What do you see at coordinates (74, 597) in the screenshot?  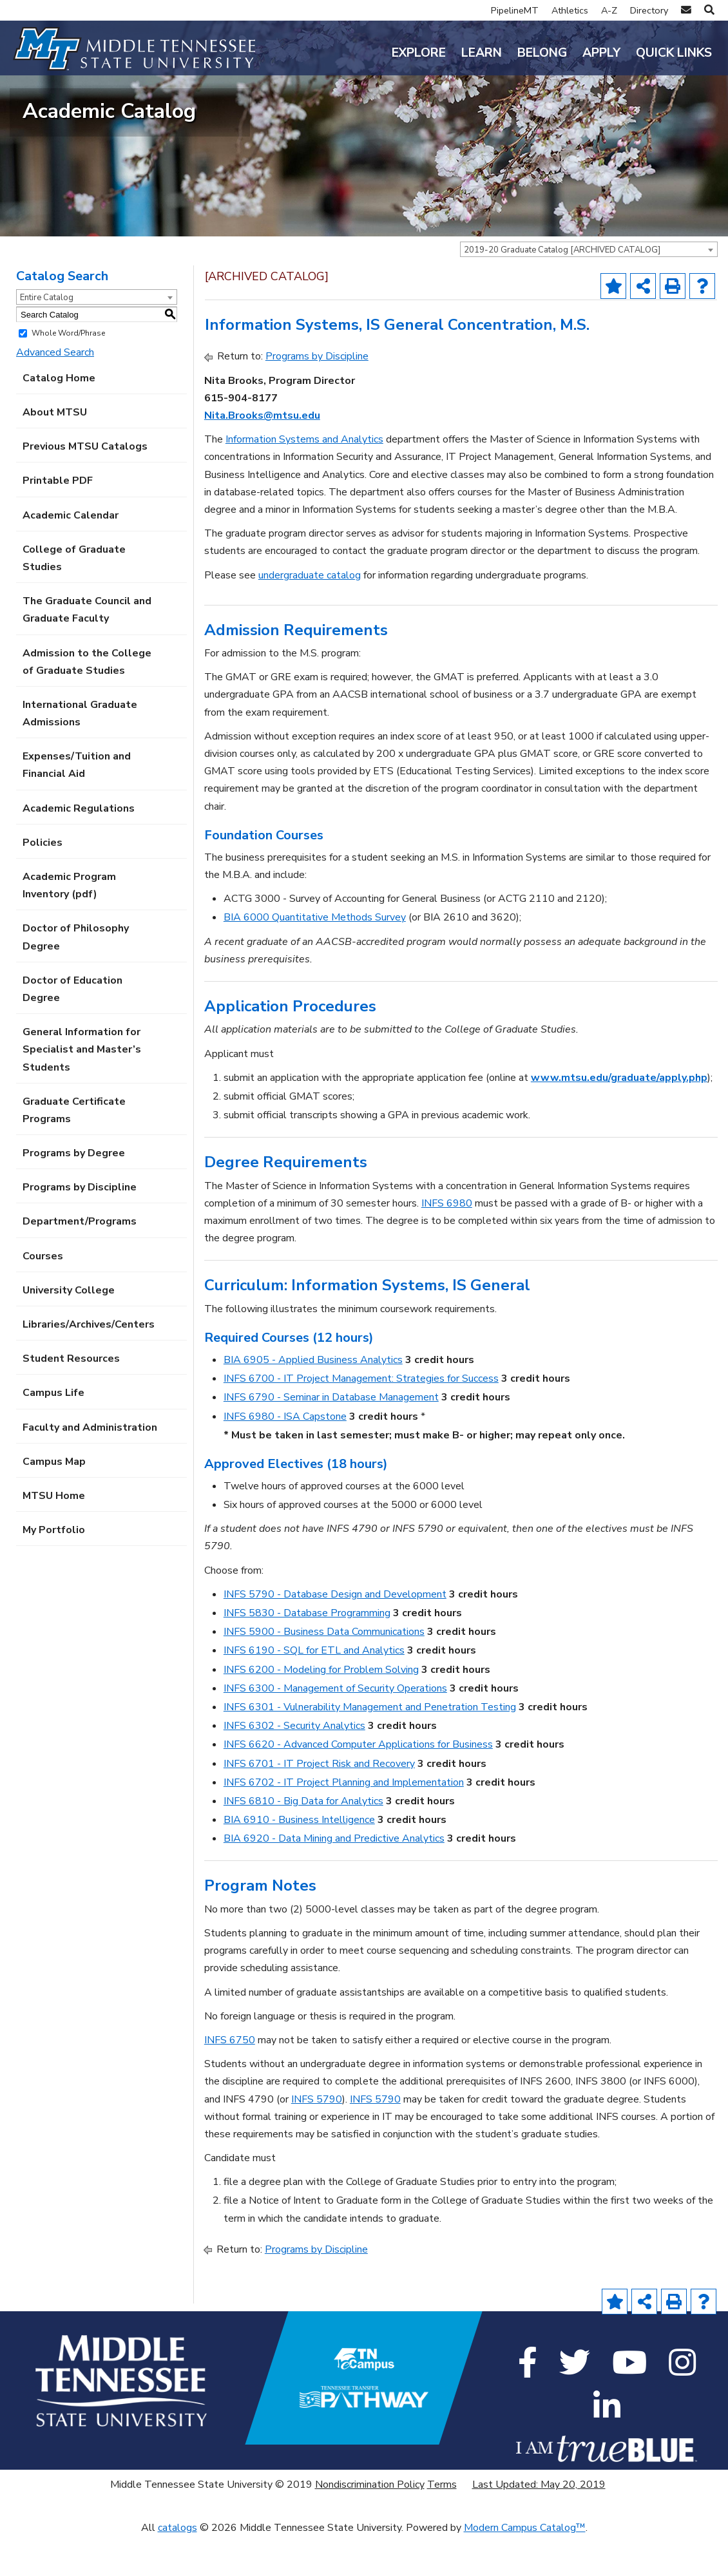 I see `College of Graduate Studies` at bounding box center [74, 597].